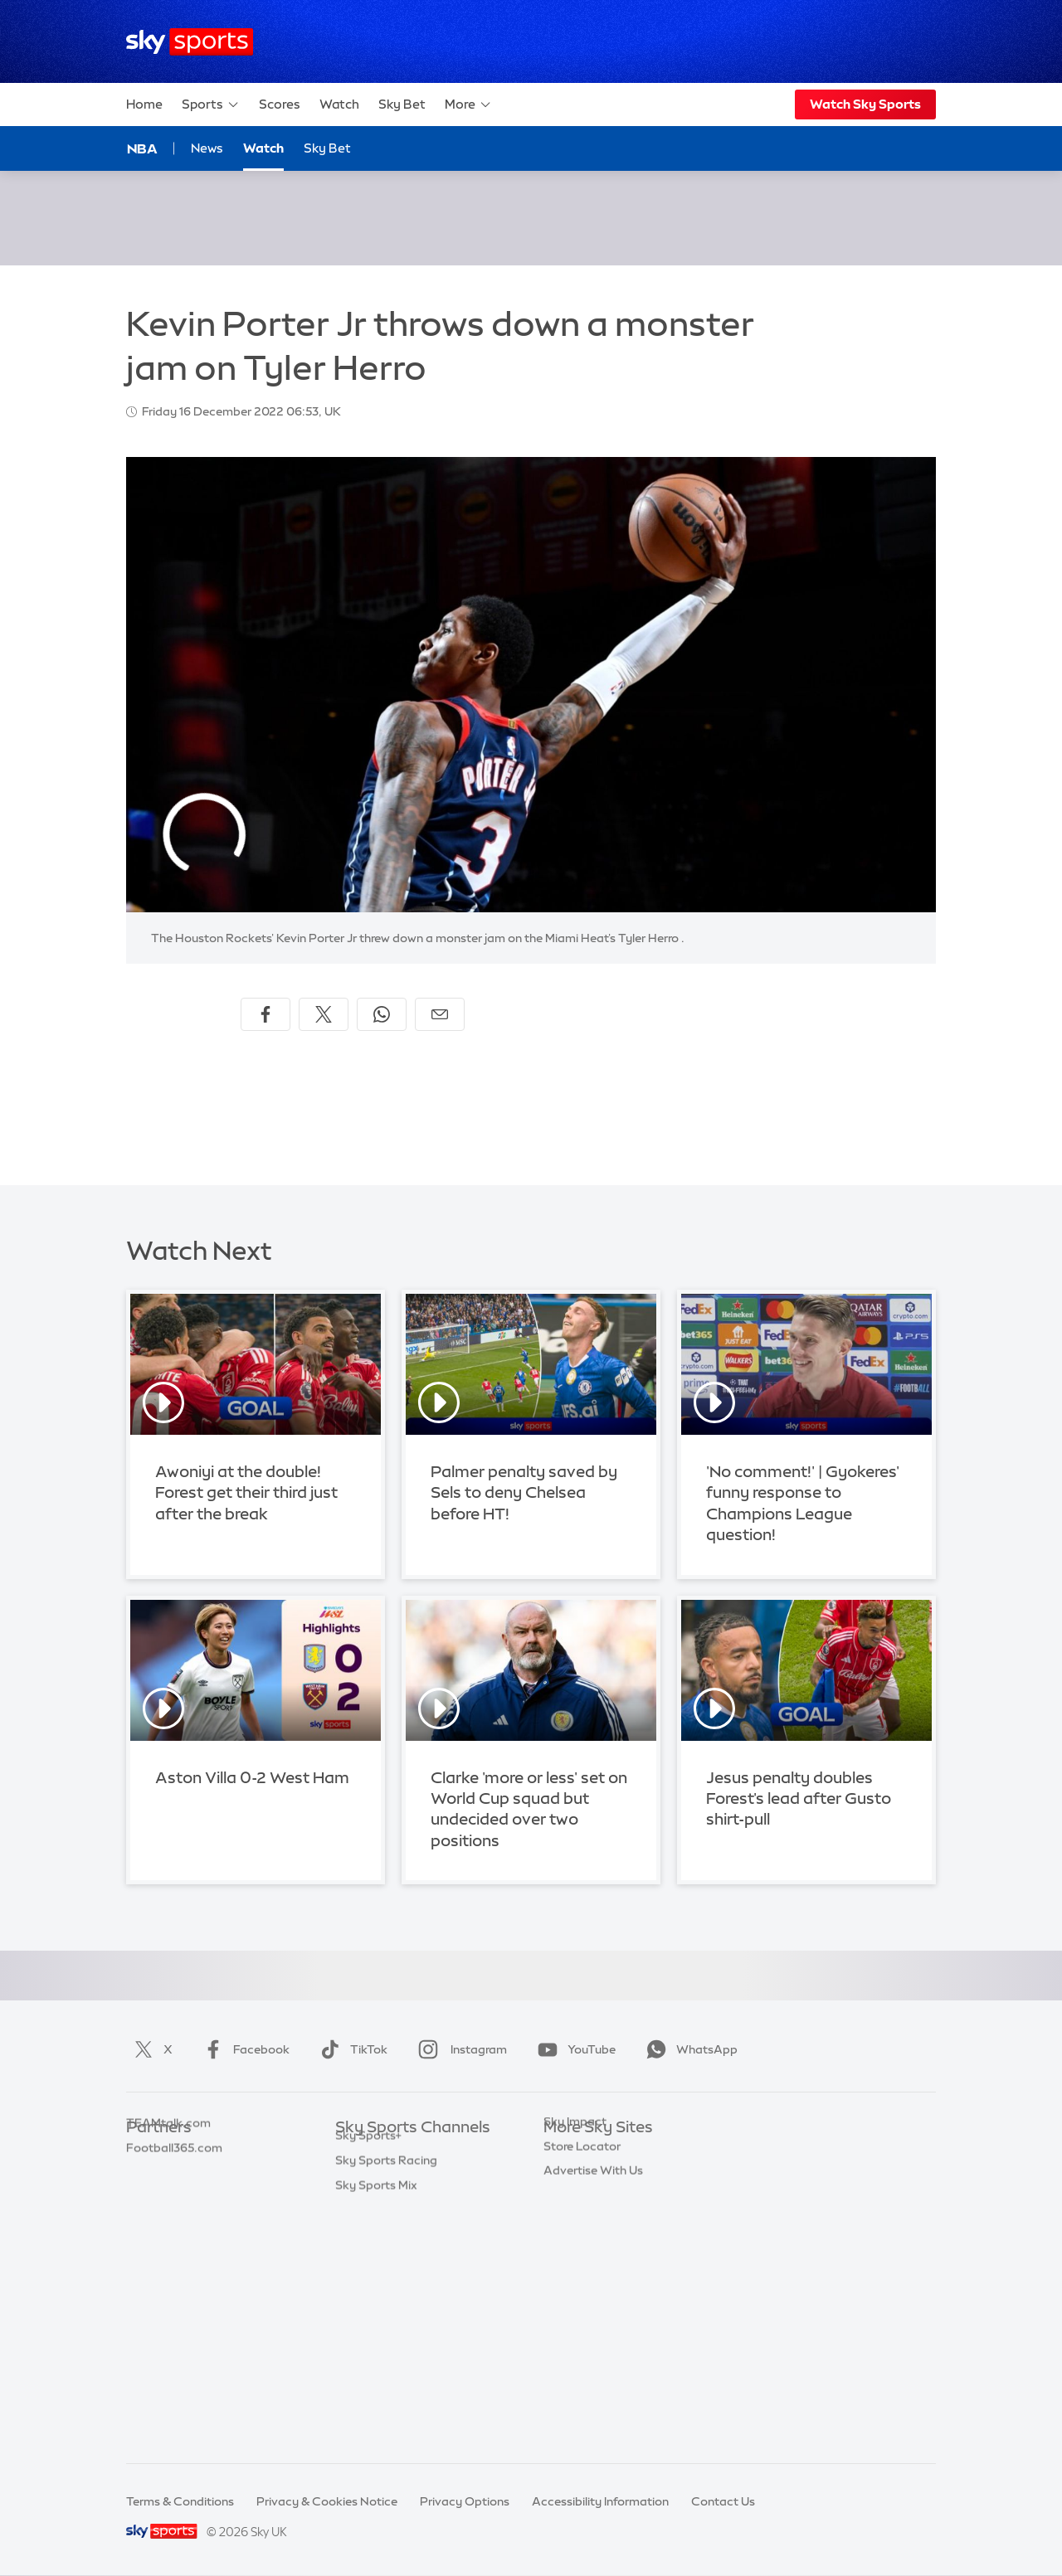 The image size is (1062, 2576). What do you see at coordinates (279, 104) in the screenshot?
I see `Scores` at bounding box center [279, 104].